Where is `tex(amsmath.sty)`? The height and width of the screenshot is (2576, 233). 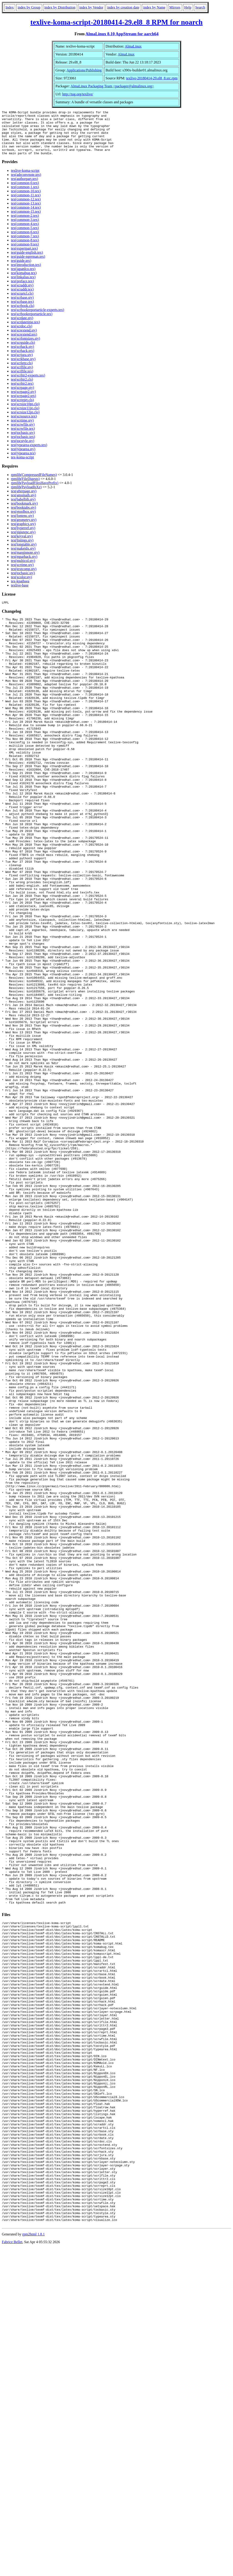
tex(amsmath.sty) is located at coordinates (23, 504).